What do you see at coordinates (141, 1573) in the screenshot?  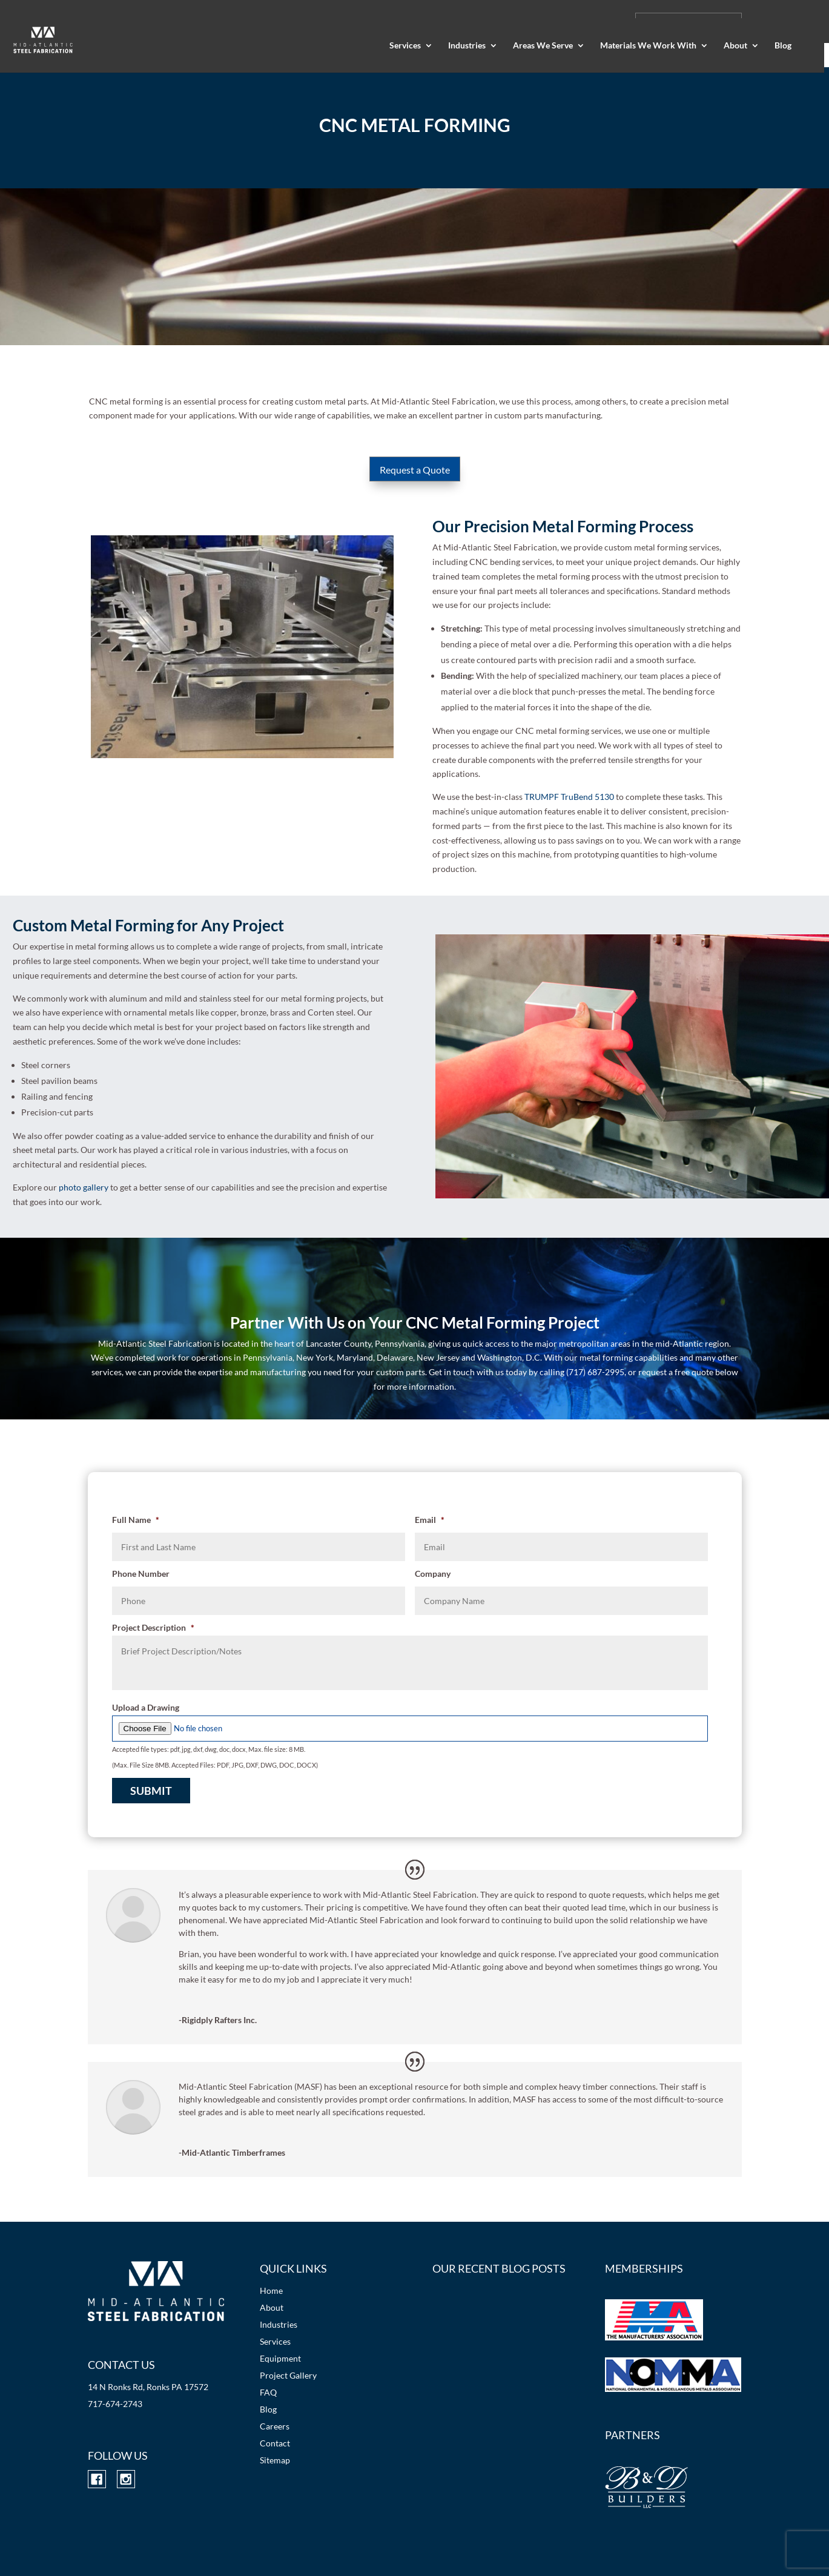 I see `Phone Number` at bounding box center [141, 1573].